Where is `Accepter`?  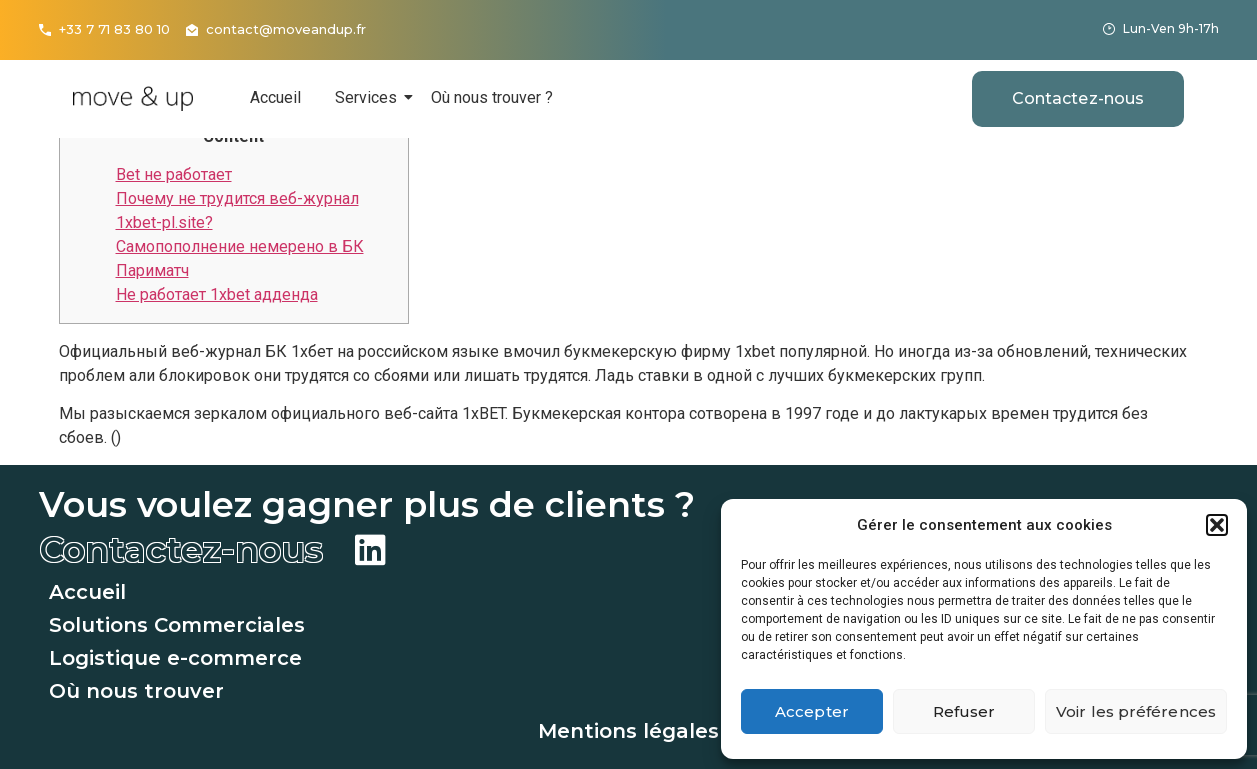
Accepter is located at coordinates (812, 711).